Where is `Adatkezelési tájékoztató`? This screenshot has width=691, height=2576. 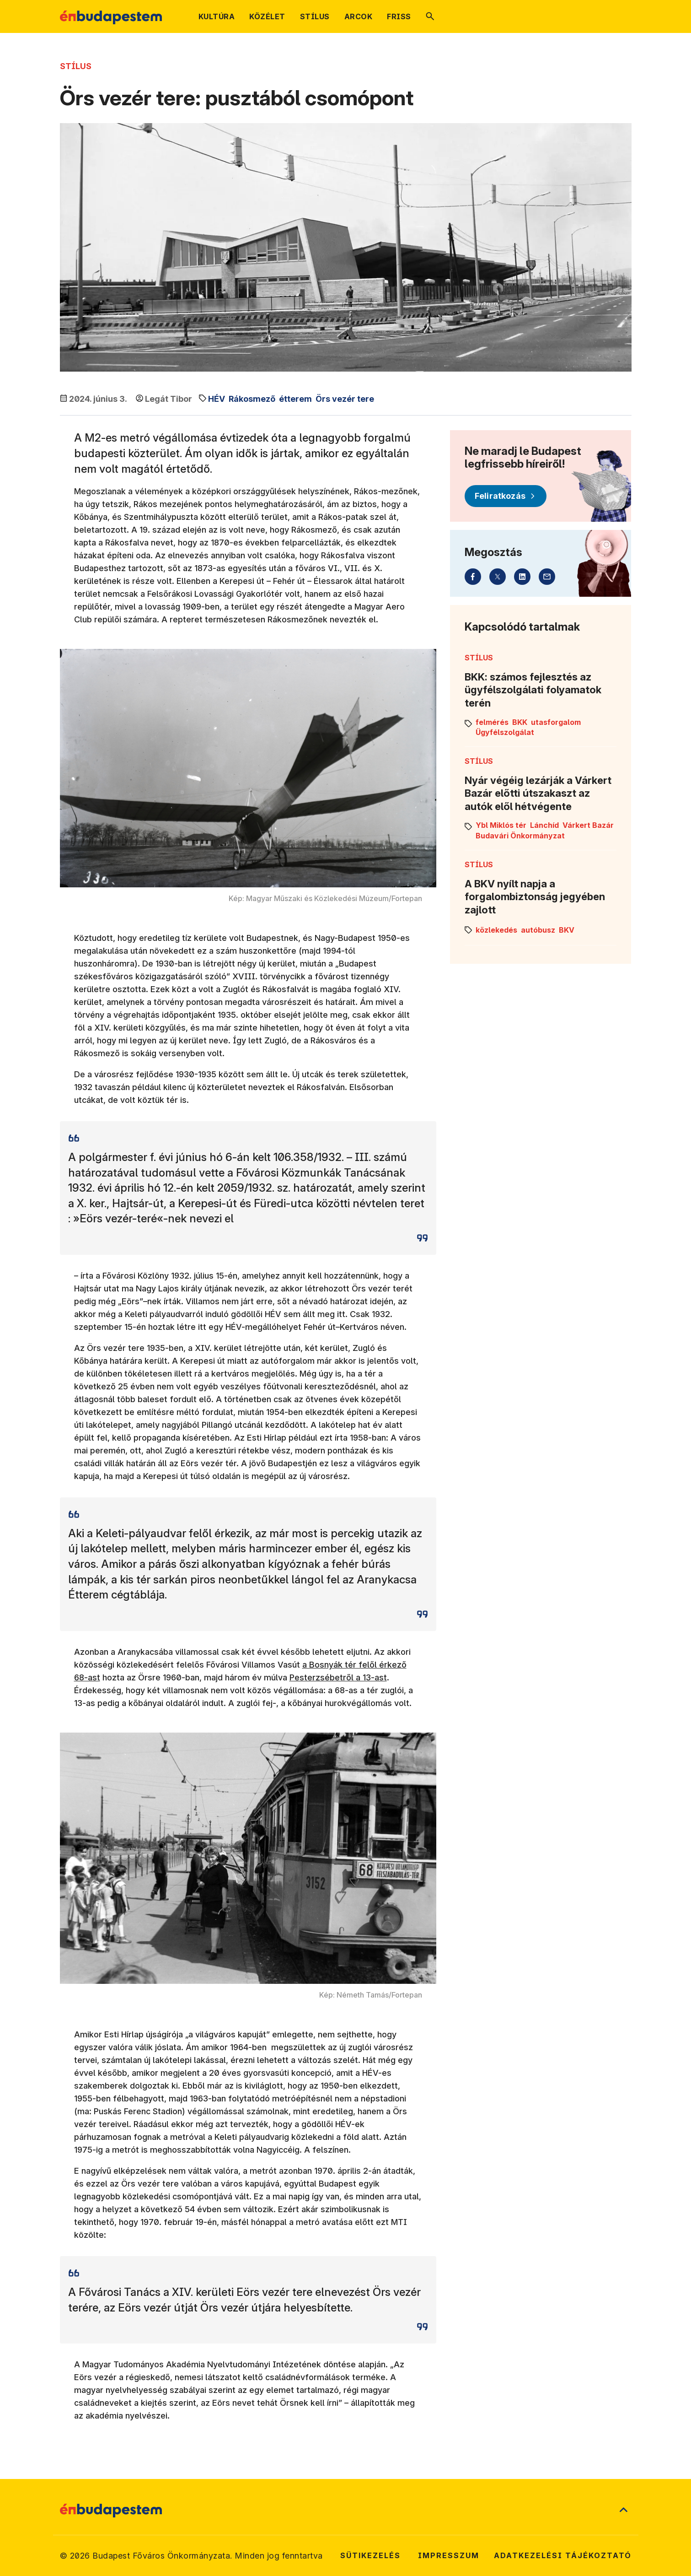 Adatkezelési tájékoztató is located at coordinates (563, 2555).